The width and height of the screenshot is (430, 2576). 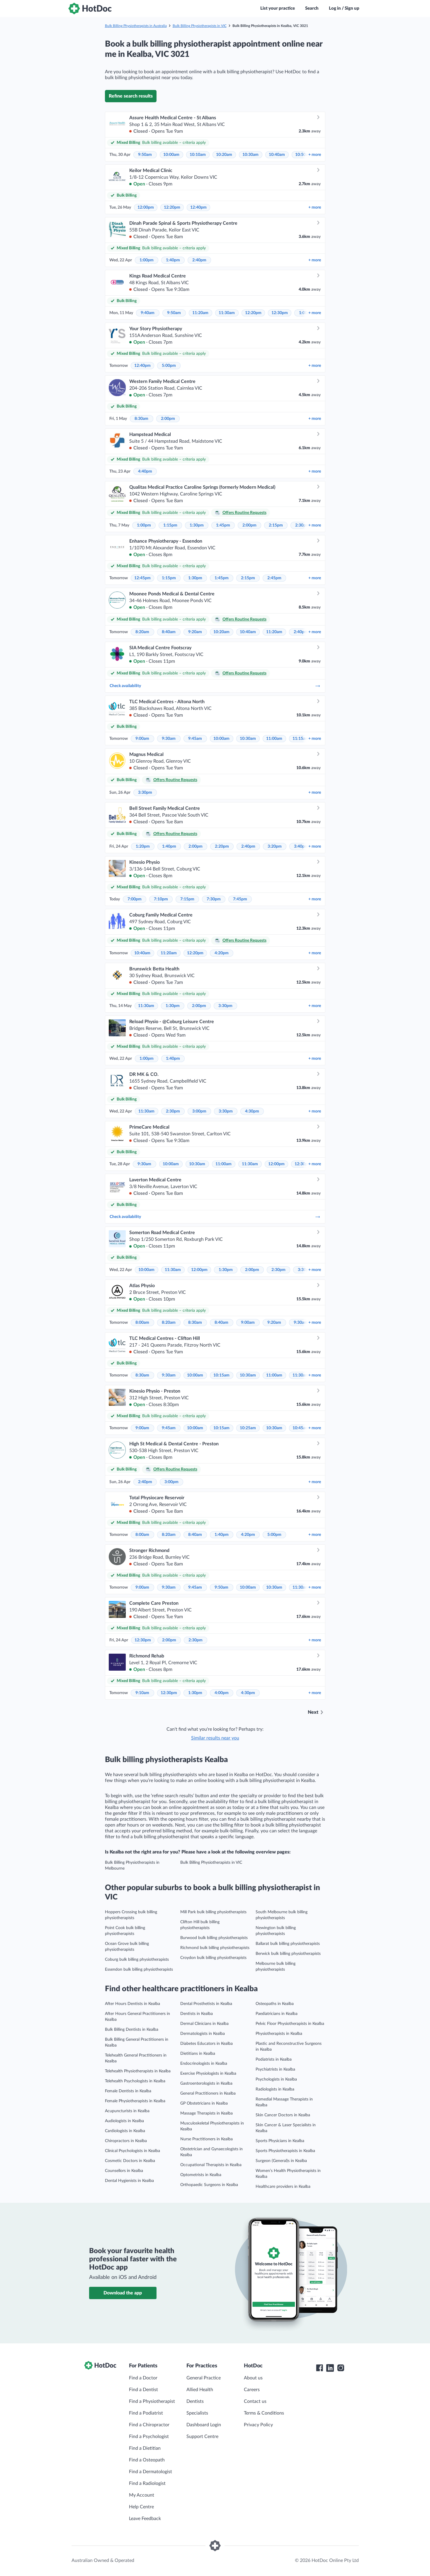 I want to click on Dashboard Login, so click(x=203, y=2424).